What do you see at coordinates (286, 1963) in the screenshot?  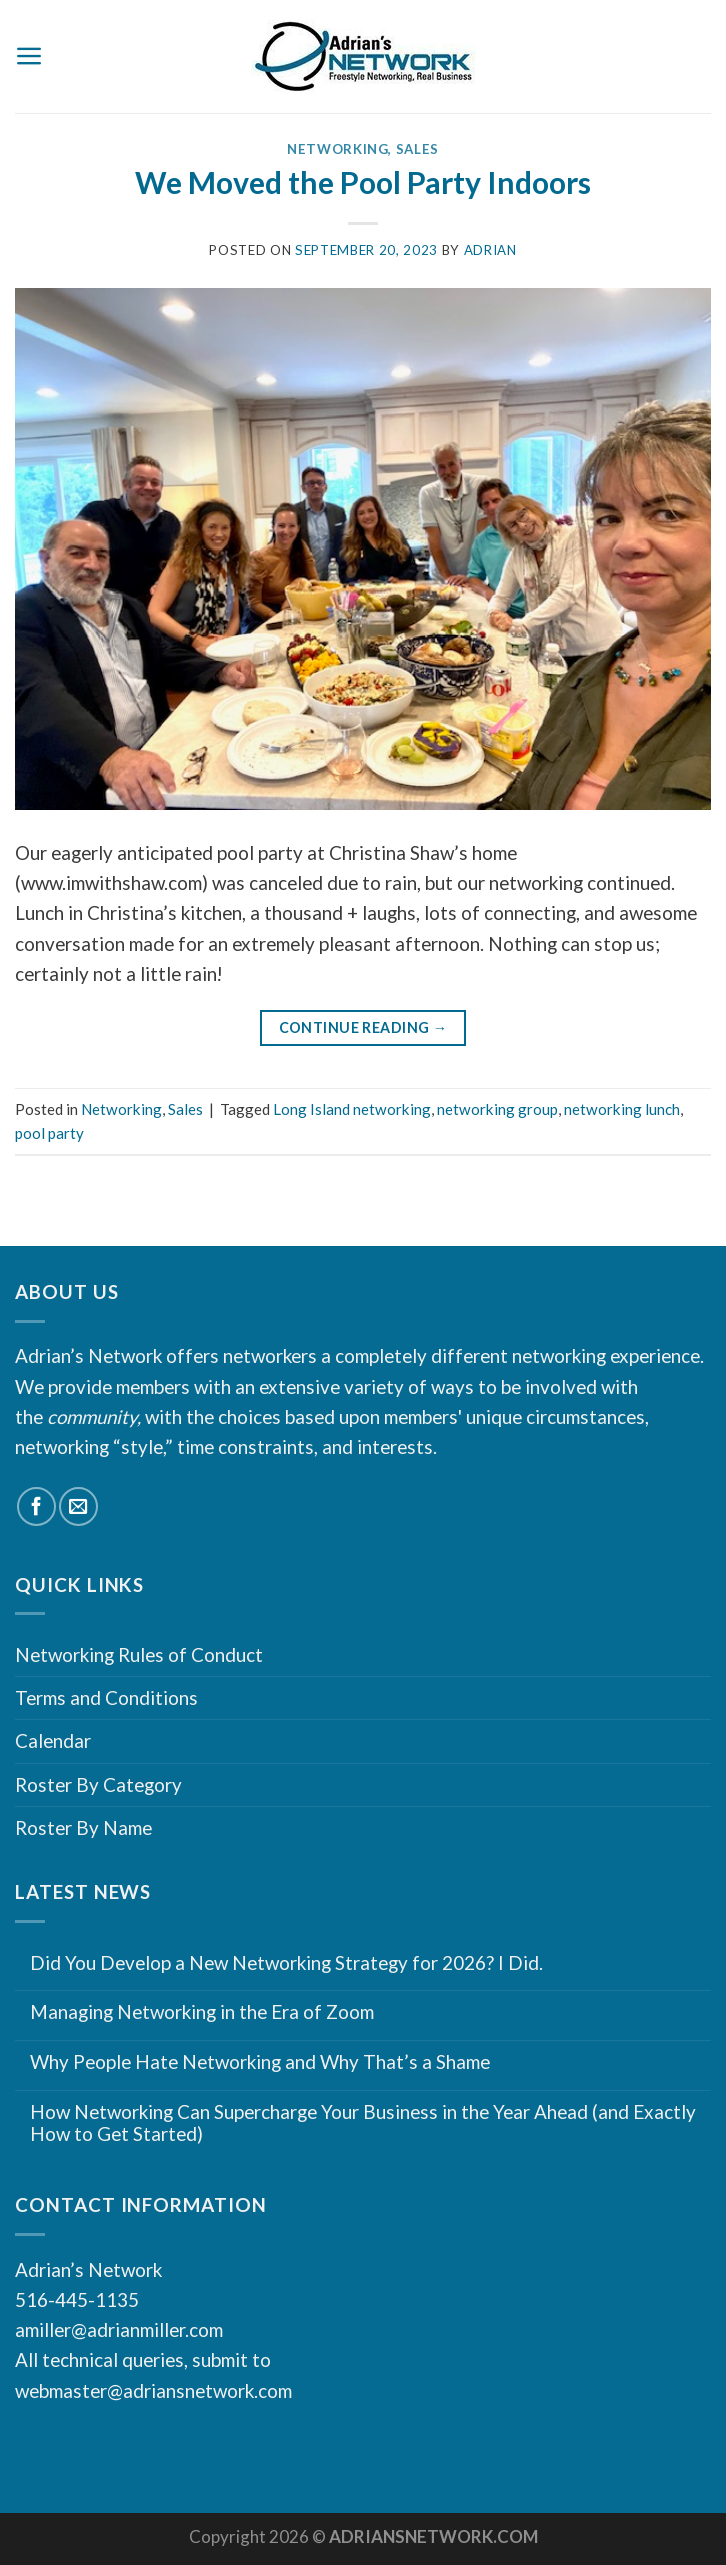 I see `Did You Develop a New Networking Strategy for 2026? I Did.` at bounding box center [286, 1963].